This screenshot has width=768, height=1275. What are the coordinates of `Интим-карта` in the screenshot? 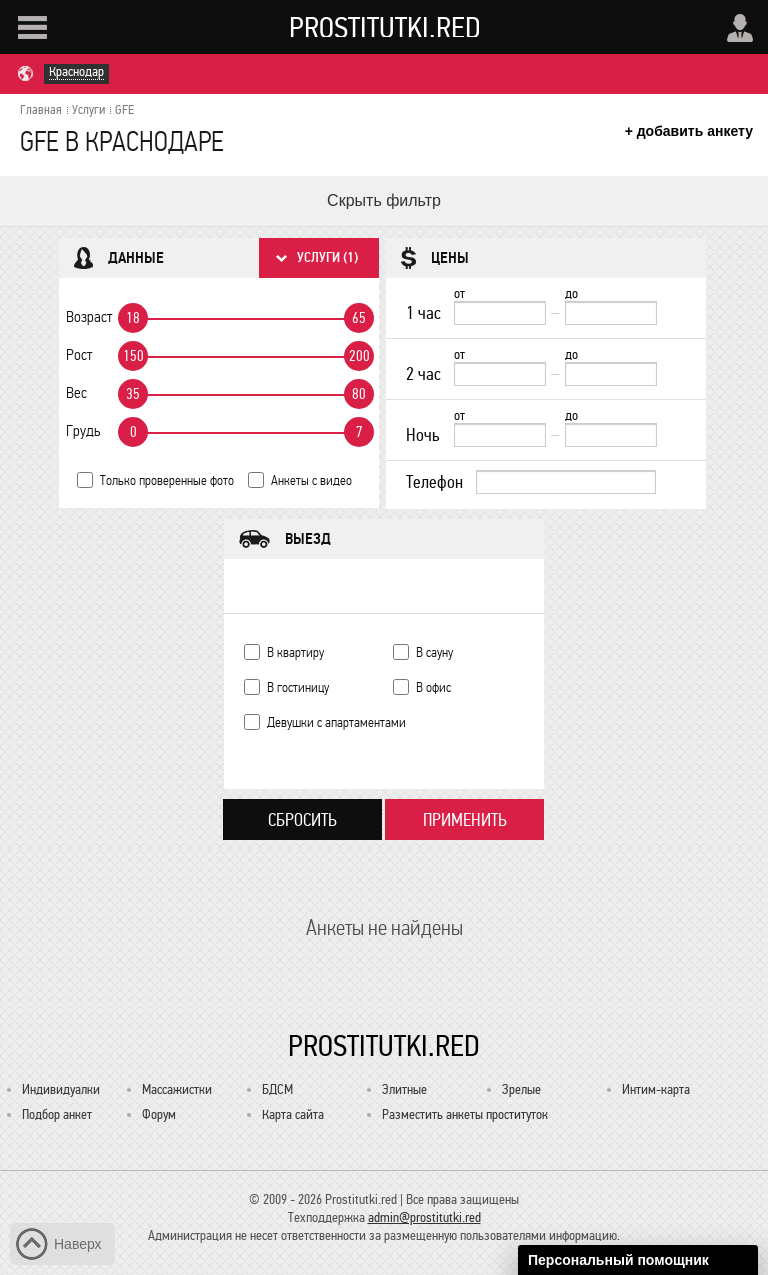 It's located at (656, 1089).